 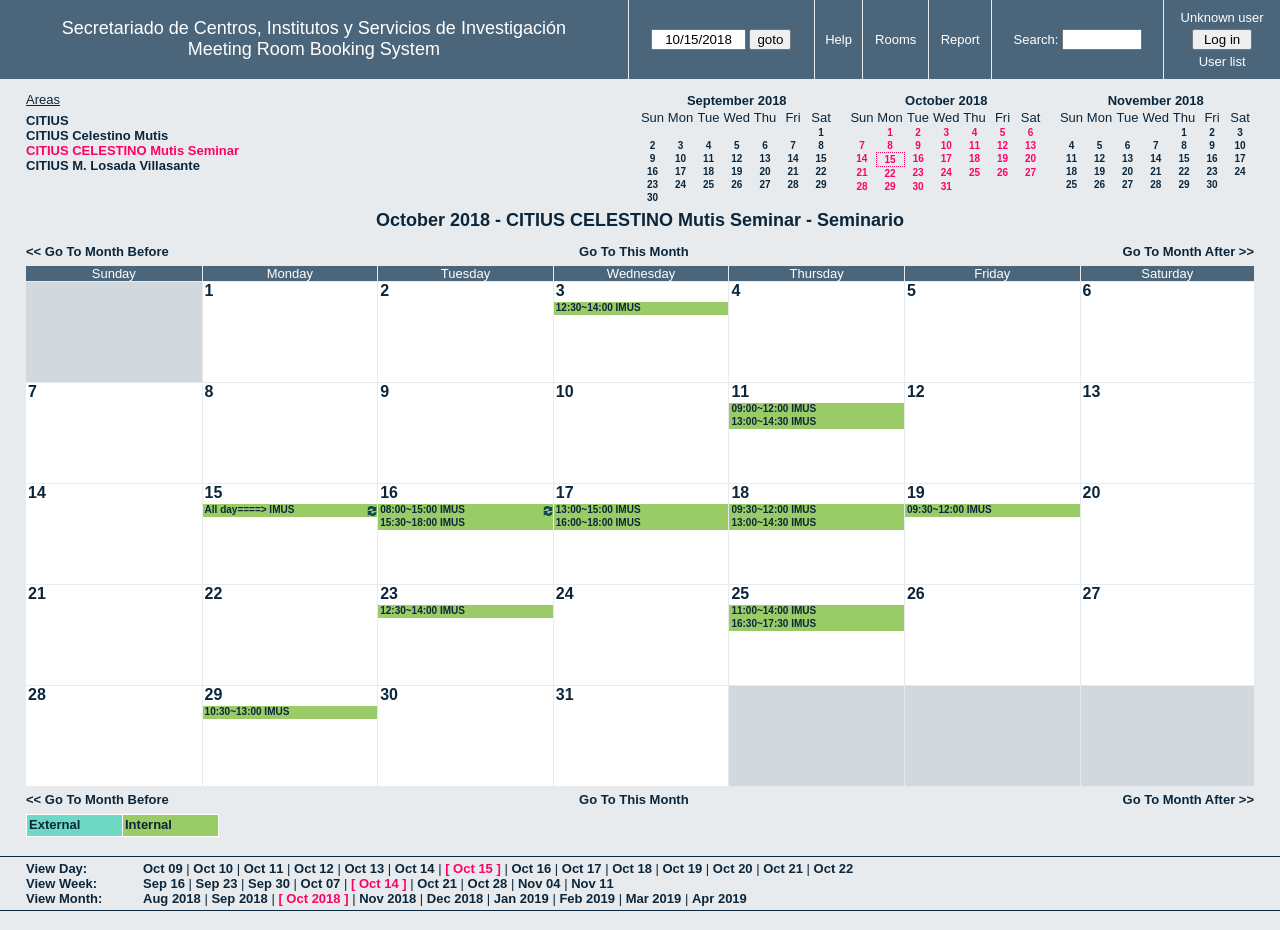 What do you see at coordinates (895, 39) in the screenshot?
I see `Rooms` at bounding box center [895, 39].